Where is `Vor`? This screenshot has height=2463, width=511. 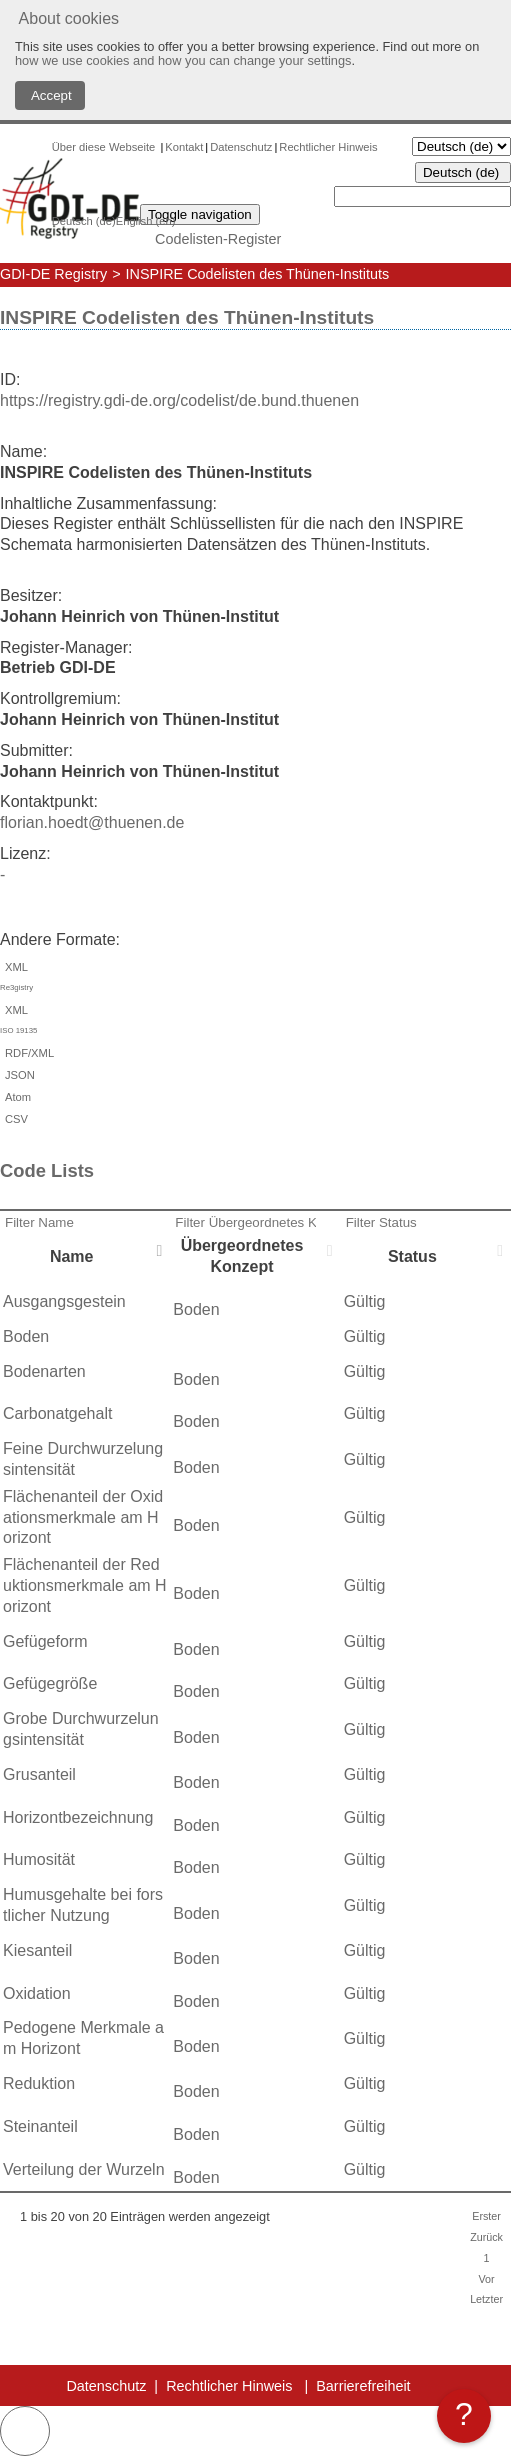
Vor is located at coordinates (486, 2279).